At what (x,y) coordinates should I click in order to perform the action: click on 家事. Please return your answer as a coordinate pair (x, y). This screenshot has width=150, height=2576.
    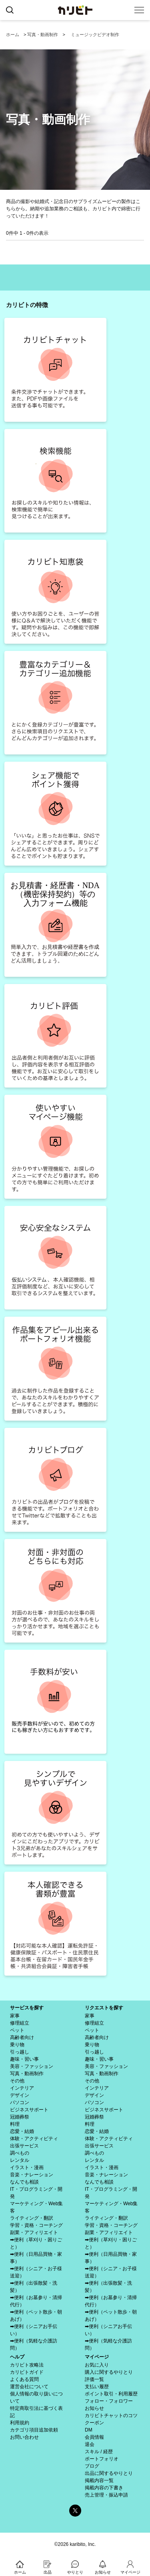
    Looking at the image, I should click on (15, 2016).